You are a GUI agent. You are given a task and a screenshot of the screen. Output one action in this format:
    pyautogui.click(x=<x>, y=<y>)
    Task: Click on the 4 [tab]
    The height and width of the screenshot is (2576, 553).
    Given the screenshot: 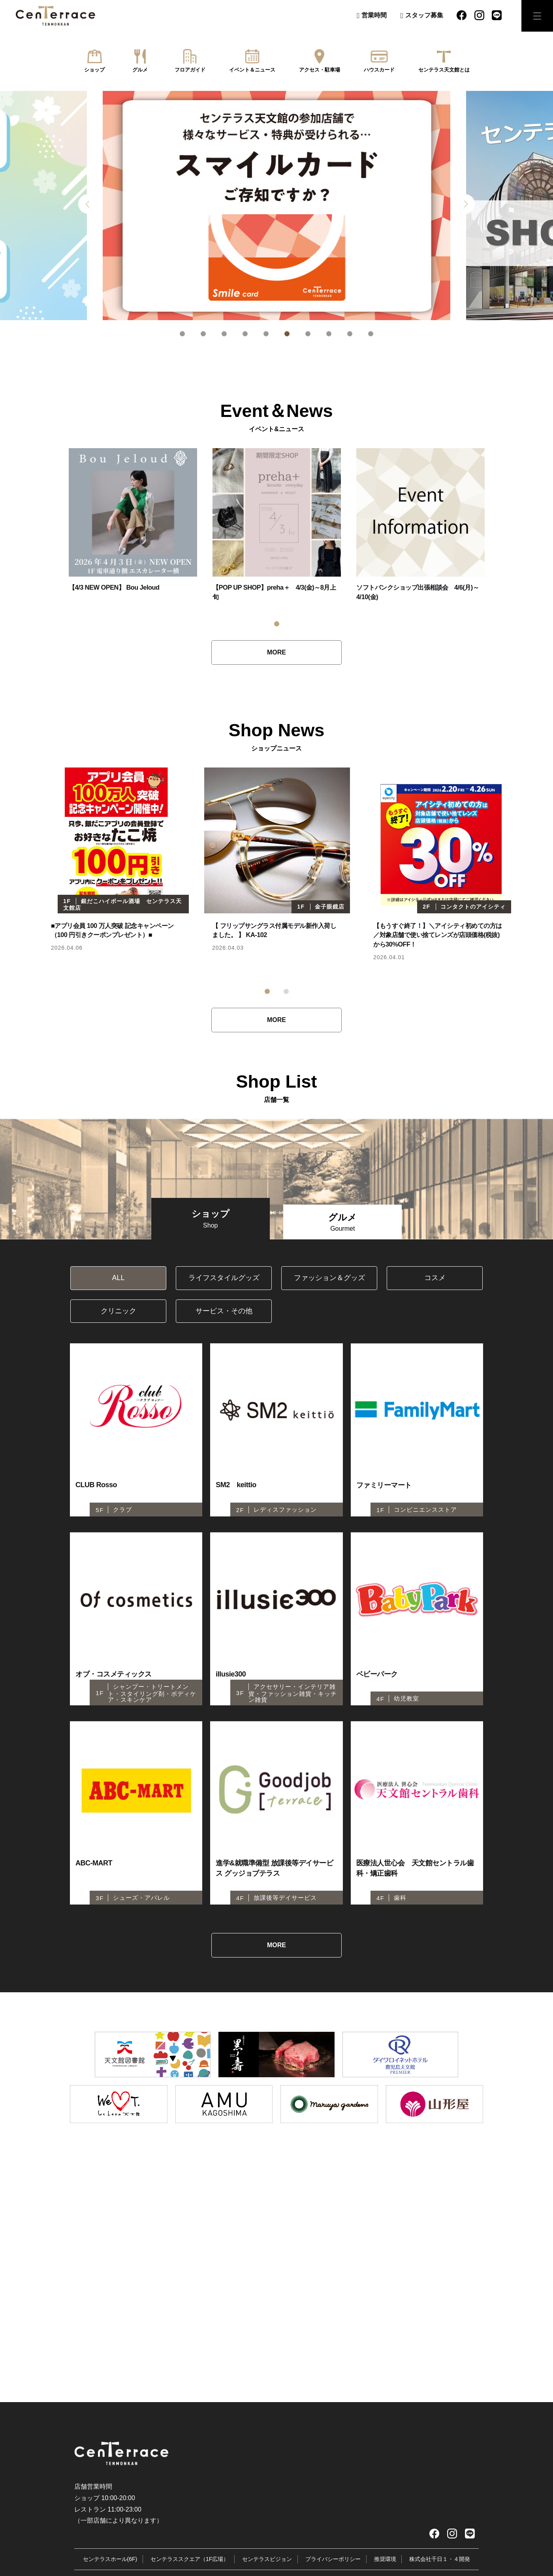 What is the action you would take?
    pyautogui.click(x=245, y=333)
    